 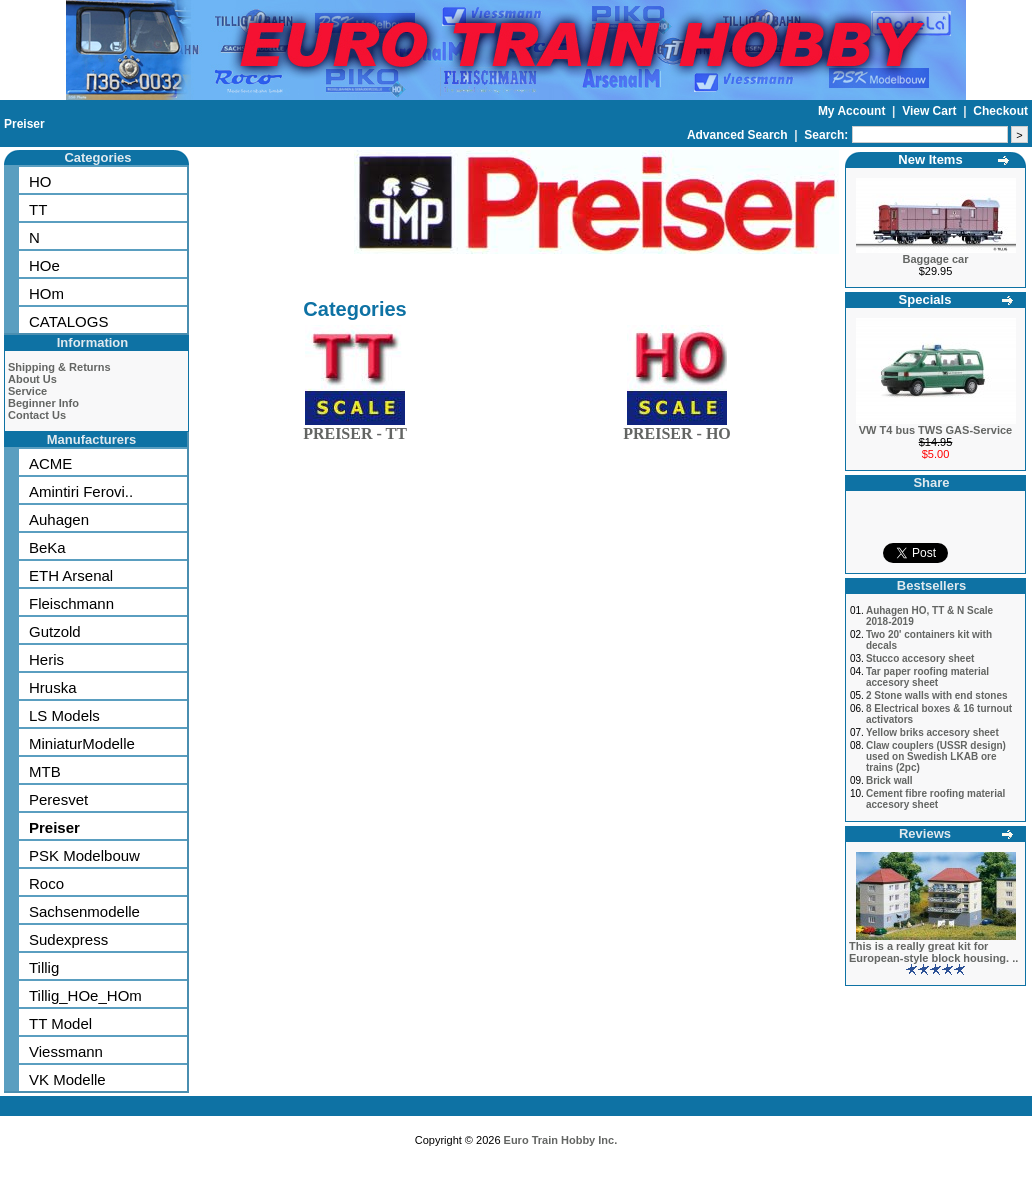 What do you see at coordinates (67, 1079) in the screenshot?
I see `VK Modelle` at bounding box center [67, 1079].